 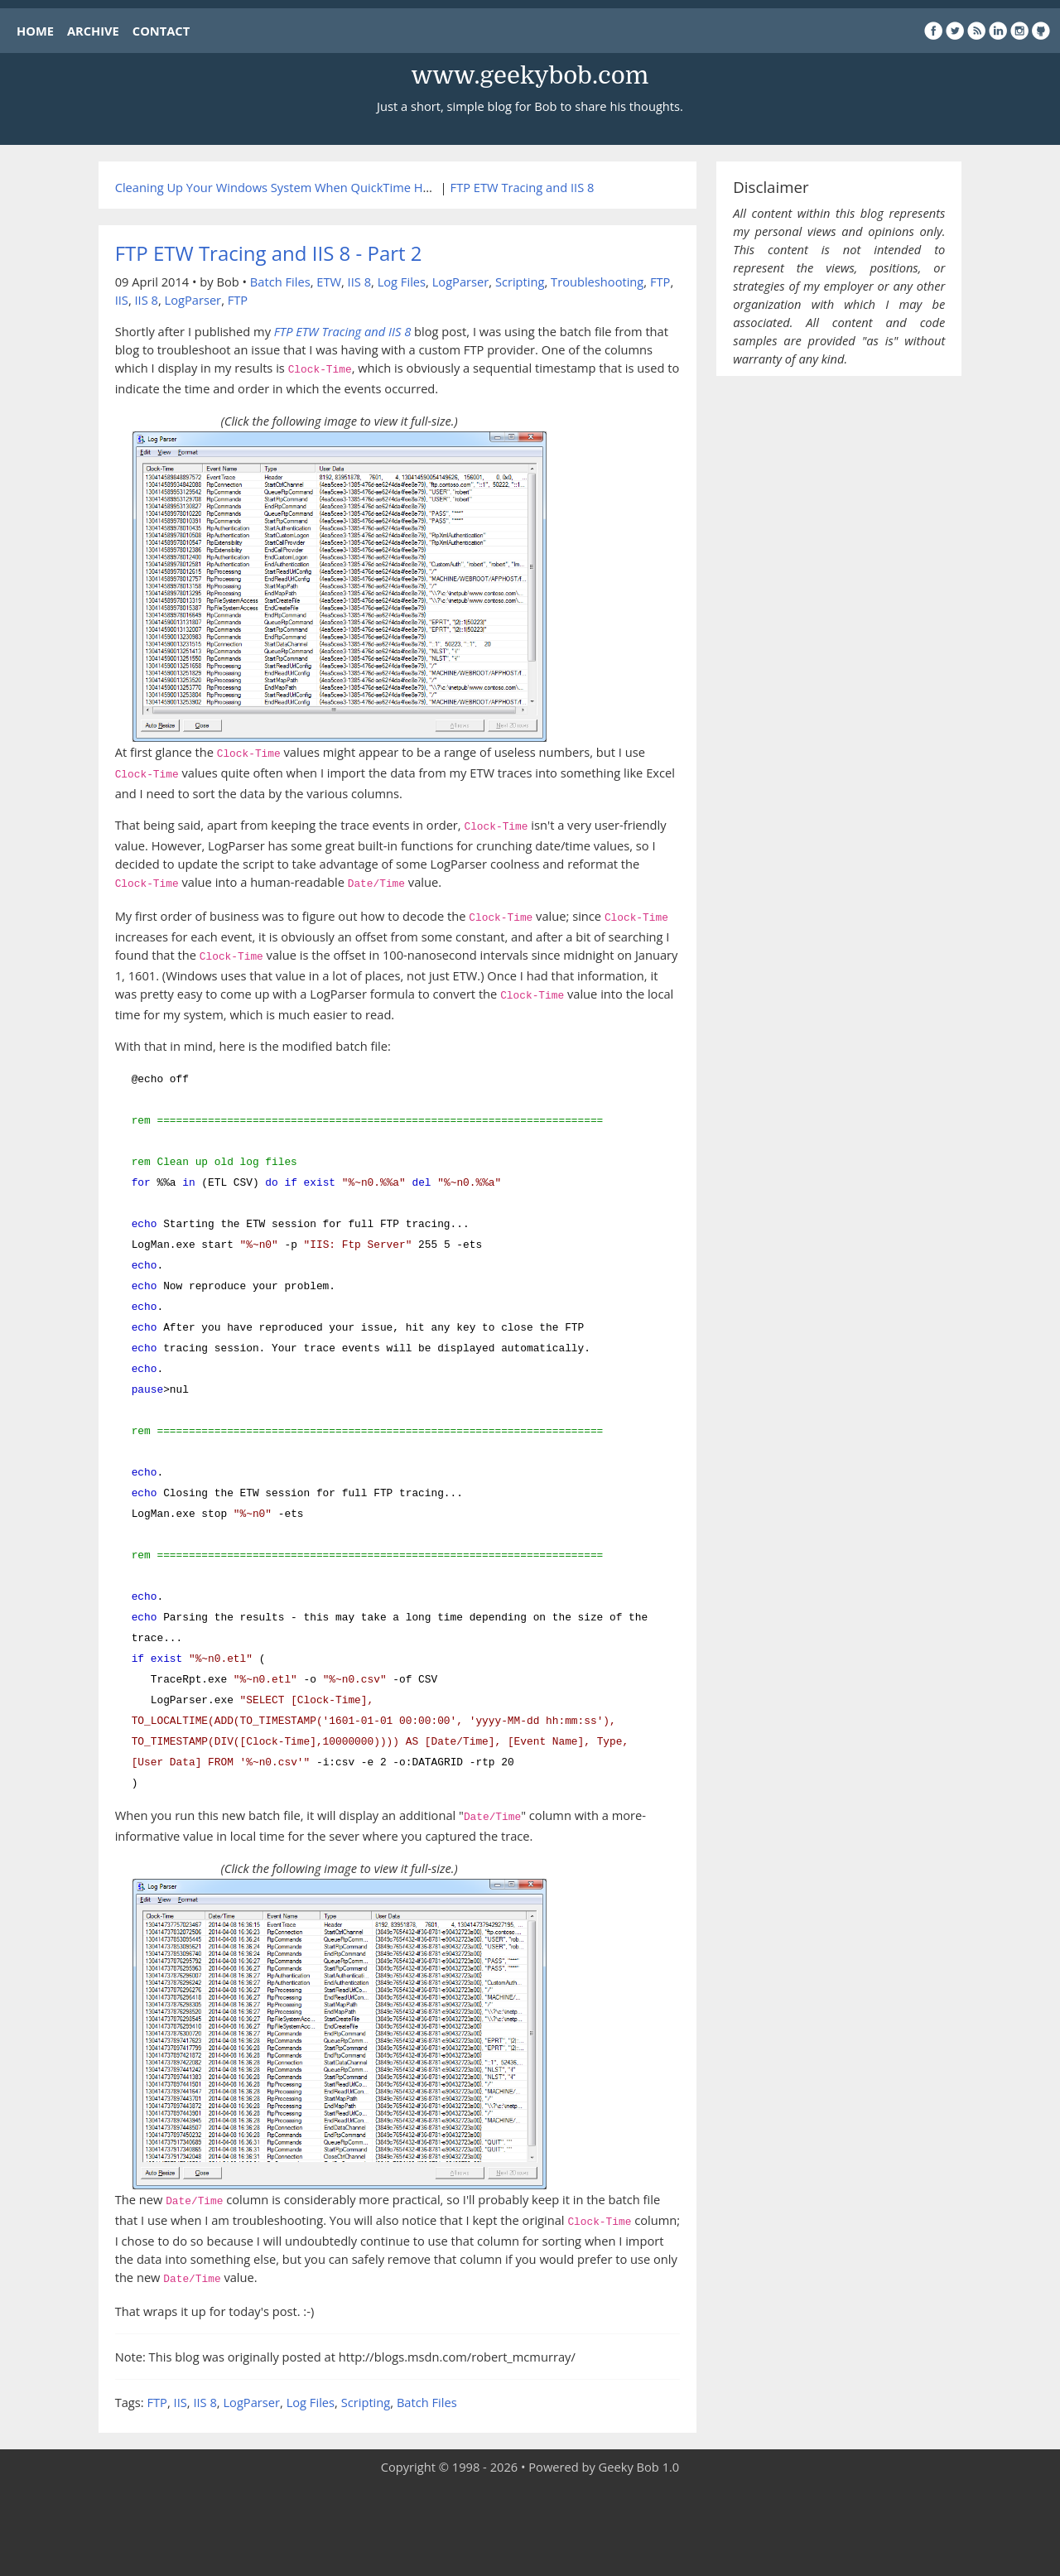 What do you see at coordinates (280, 281) in the screenshot?
I see `Batch Files` at bounding box center [280, 281].